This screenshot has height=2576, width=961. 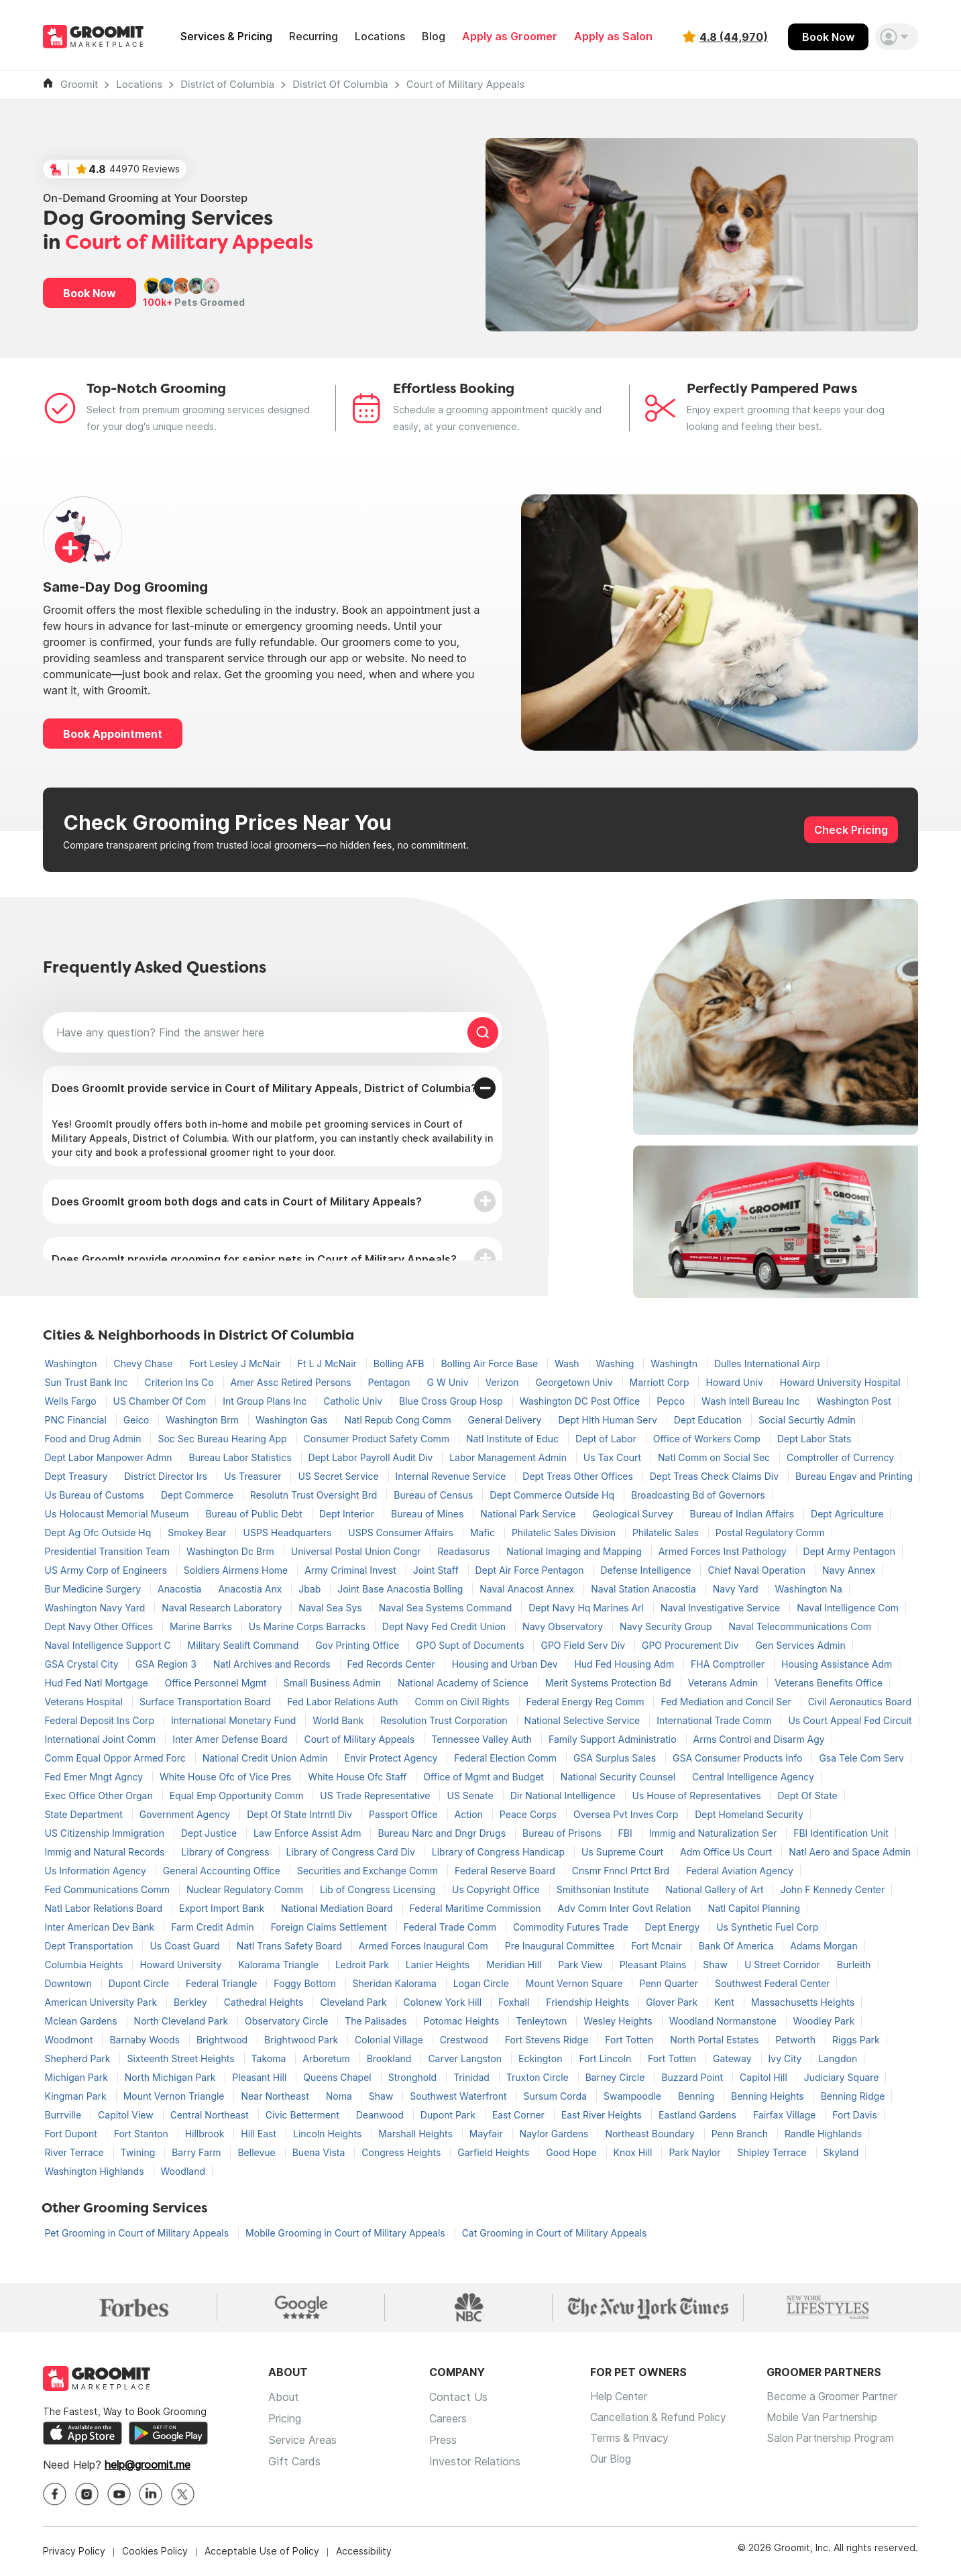 What do you see at coordinates (506, 1420) in the screenshot?
I see `General Delivery` at bounding box center [506, 1420].